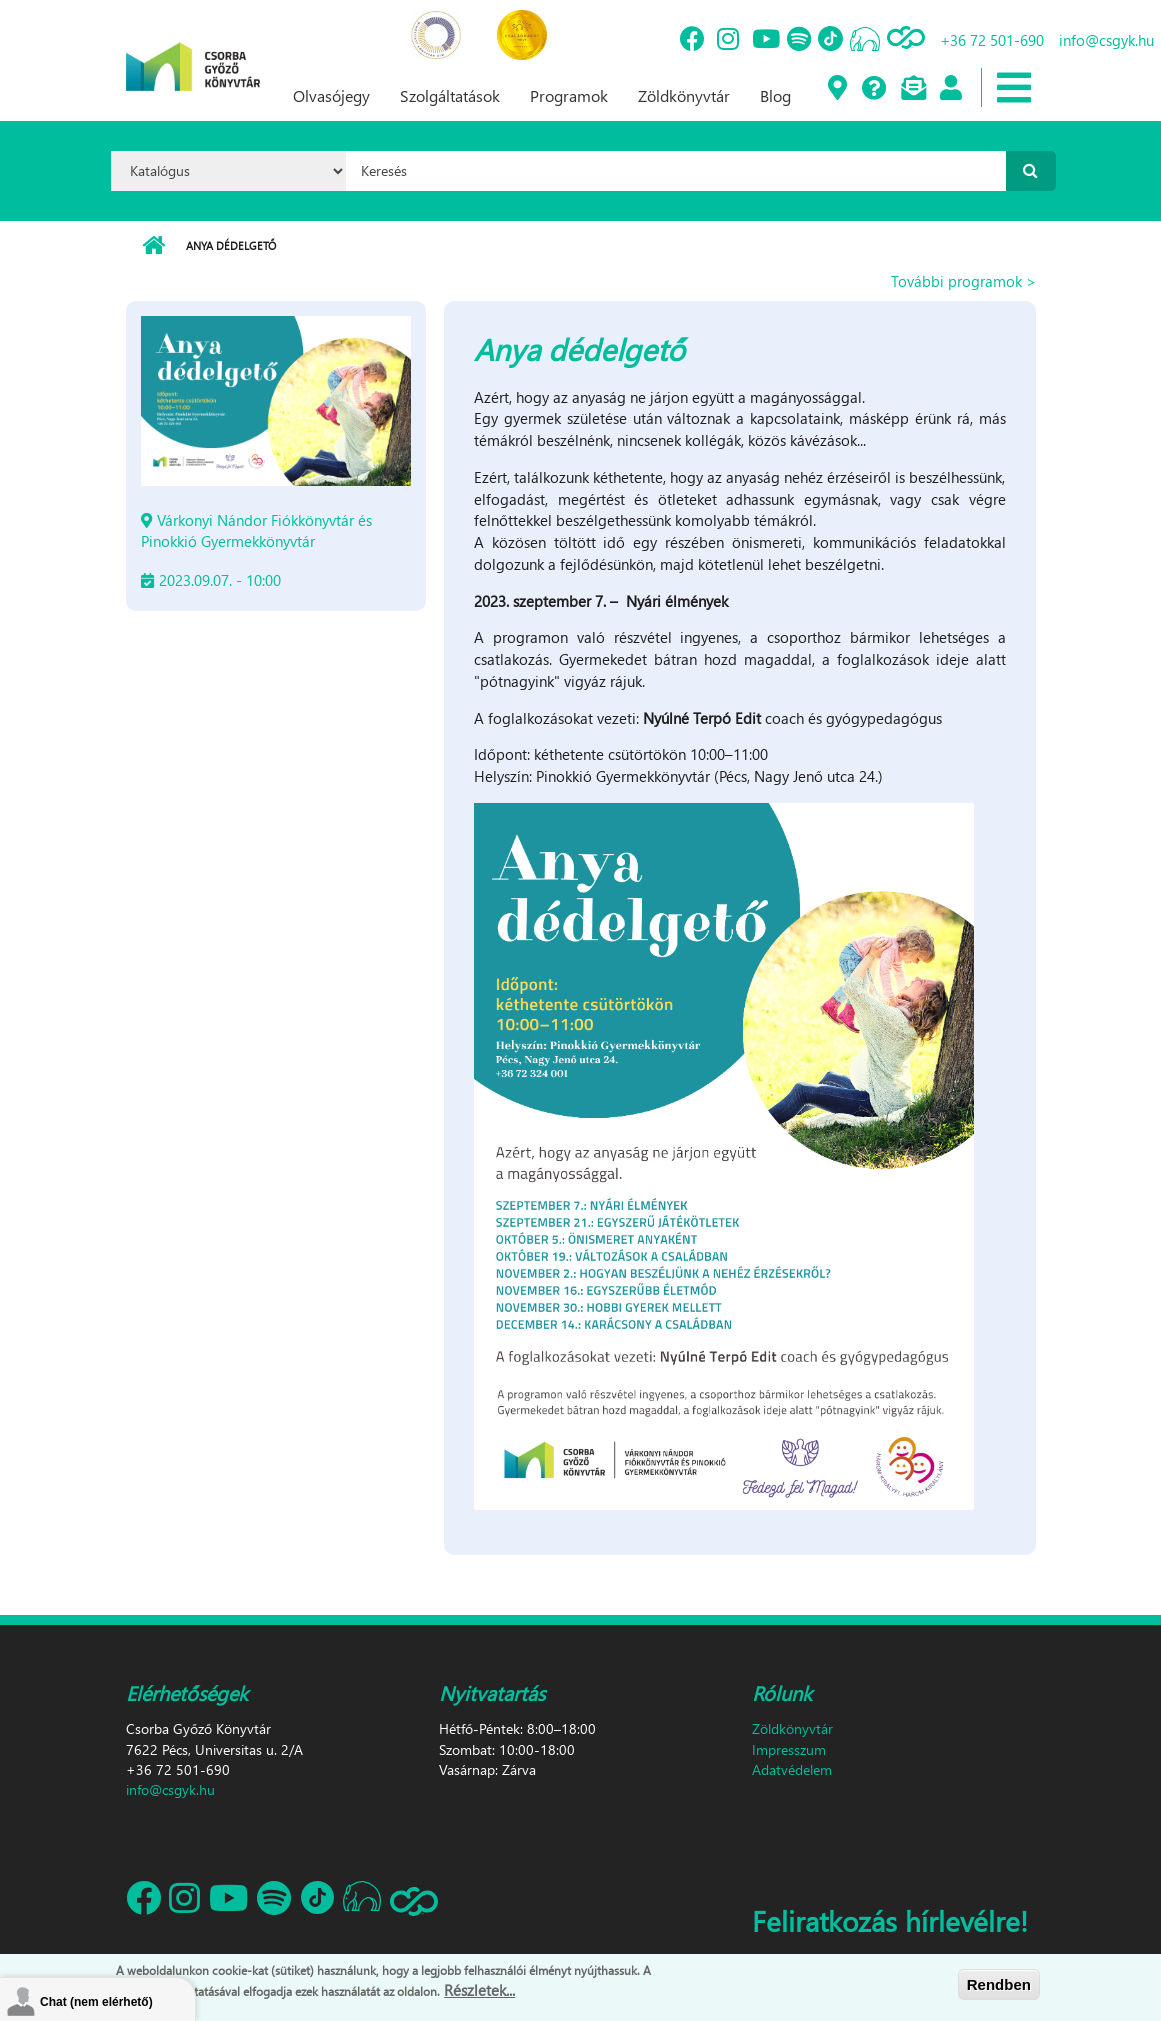 This screenshot has height=2021, width=1161. What do you see at coordinates (963, 281) in the screenshot?
I see `További programok >` at bounding box center [963, 281].